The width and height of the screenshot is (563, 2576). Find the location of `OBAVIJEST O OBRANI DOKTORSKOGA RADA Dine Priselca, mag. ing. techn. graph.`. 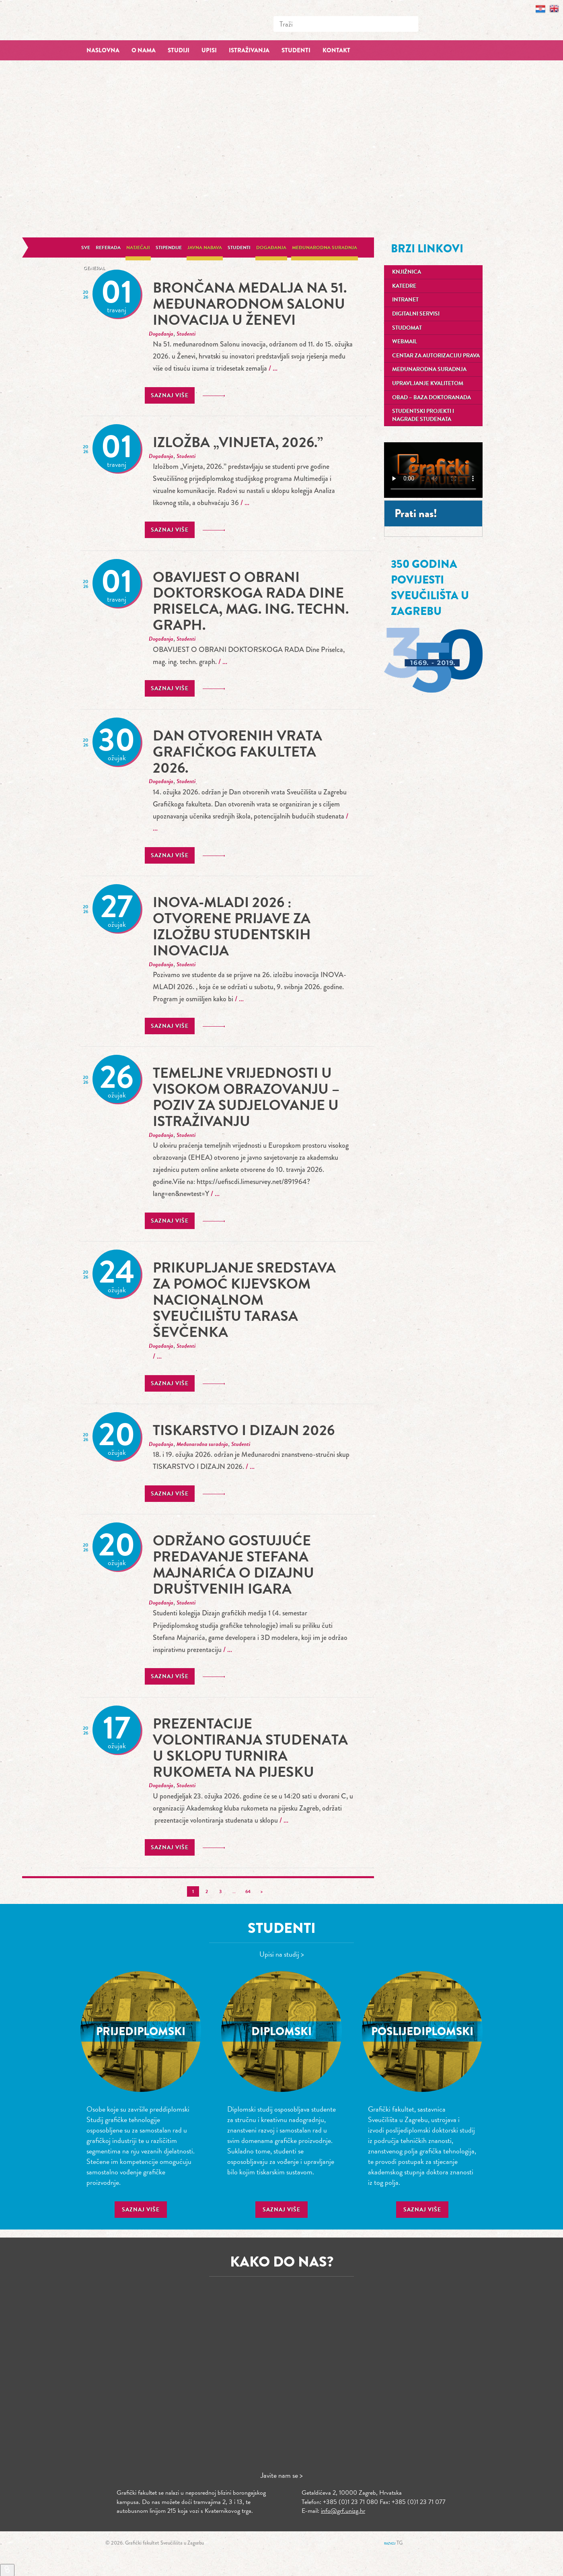

OBAVIJEST O OBRANI DOKTORSKOGA RADA Dine Priselca, mag. ing. techn. graph. is located at coordinates (251, 601).